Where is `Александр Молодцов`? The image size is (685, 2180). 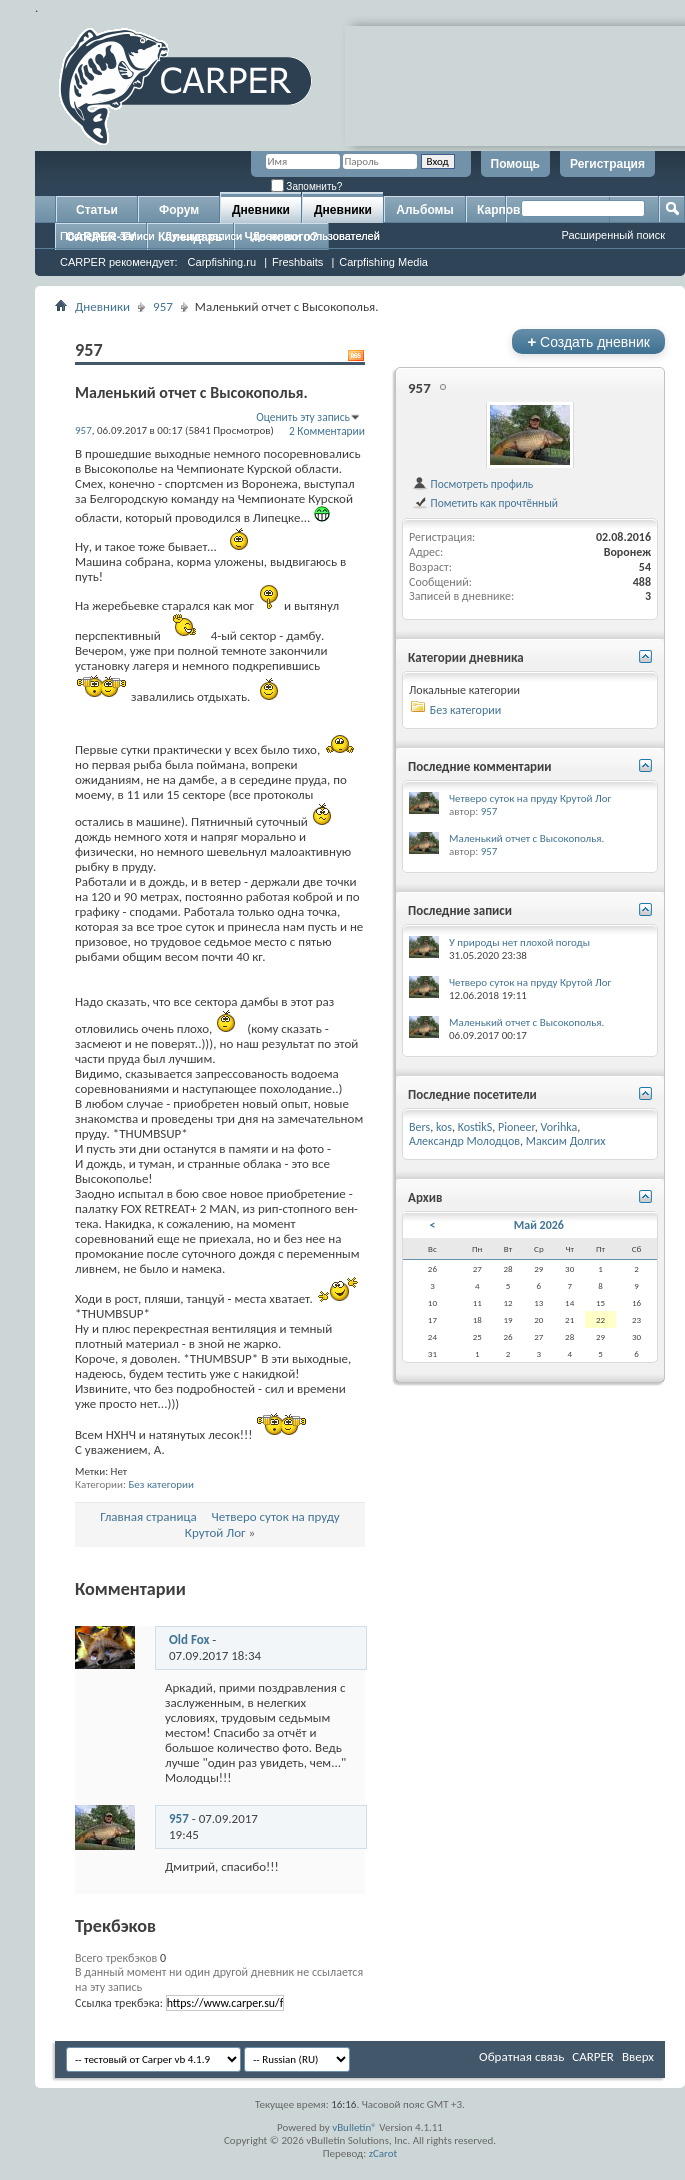
Александр Молодцов is located at coordinates (464, 1141).